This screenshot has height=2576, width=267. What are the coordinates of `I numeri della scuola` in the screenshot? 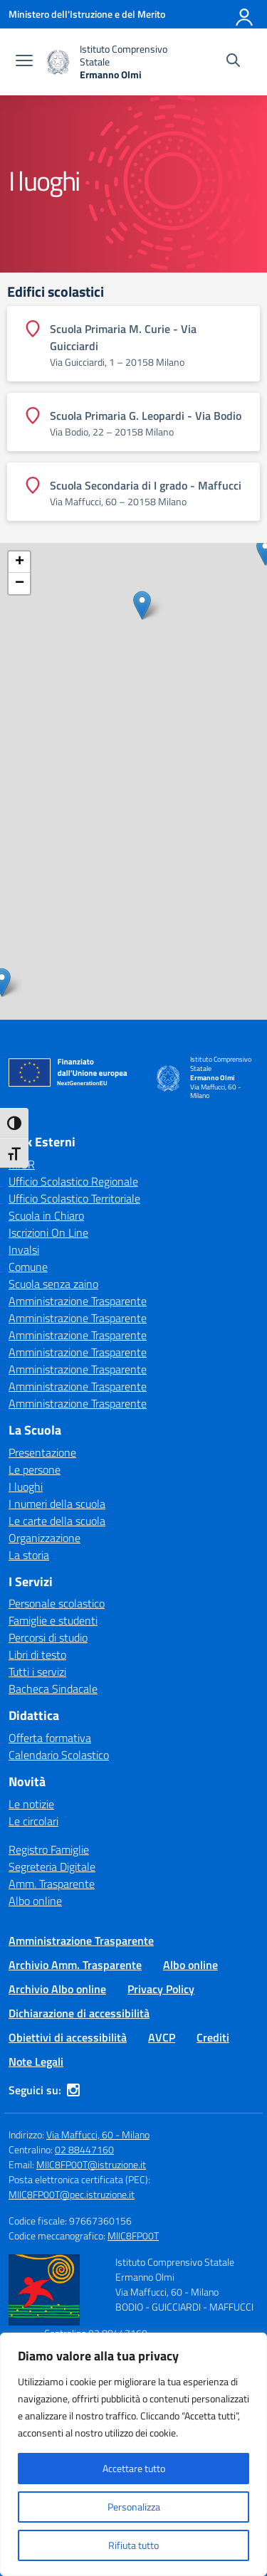 It's located at (57, 1503).